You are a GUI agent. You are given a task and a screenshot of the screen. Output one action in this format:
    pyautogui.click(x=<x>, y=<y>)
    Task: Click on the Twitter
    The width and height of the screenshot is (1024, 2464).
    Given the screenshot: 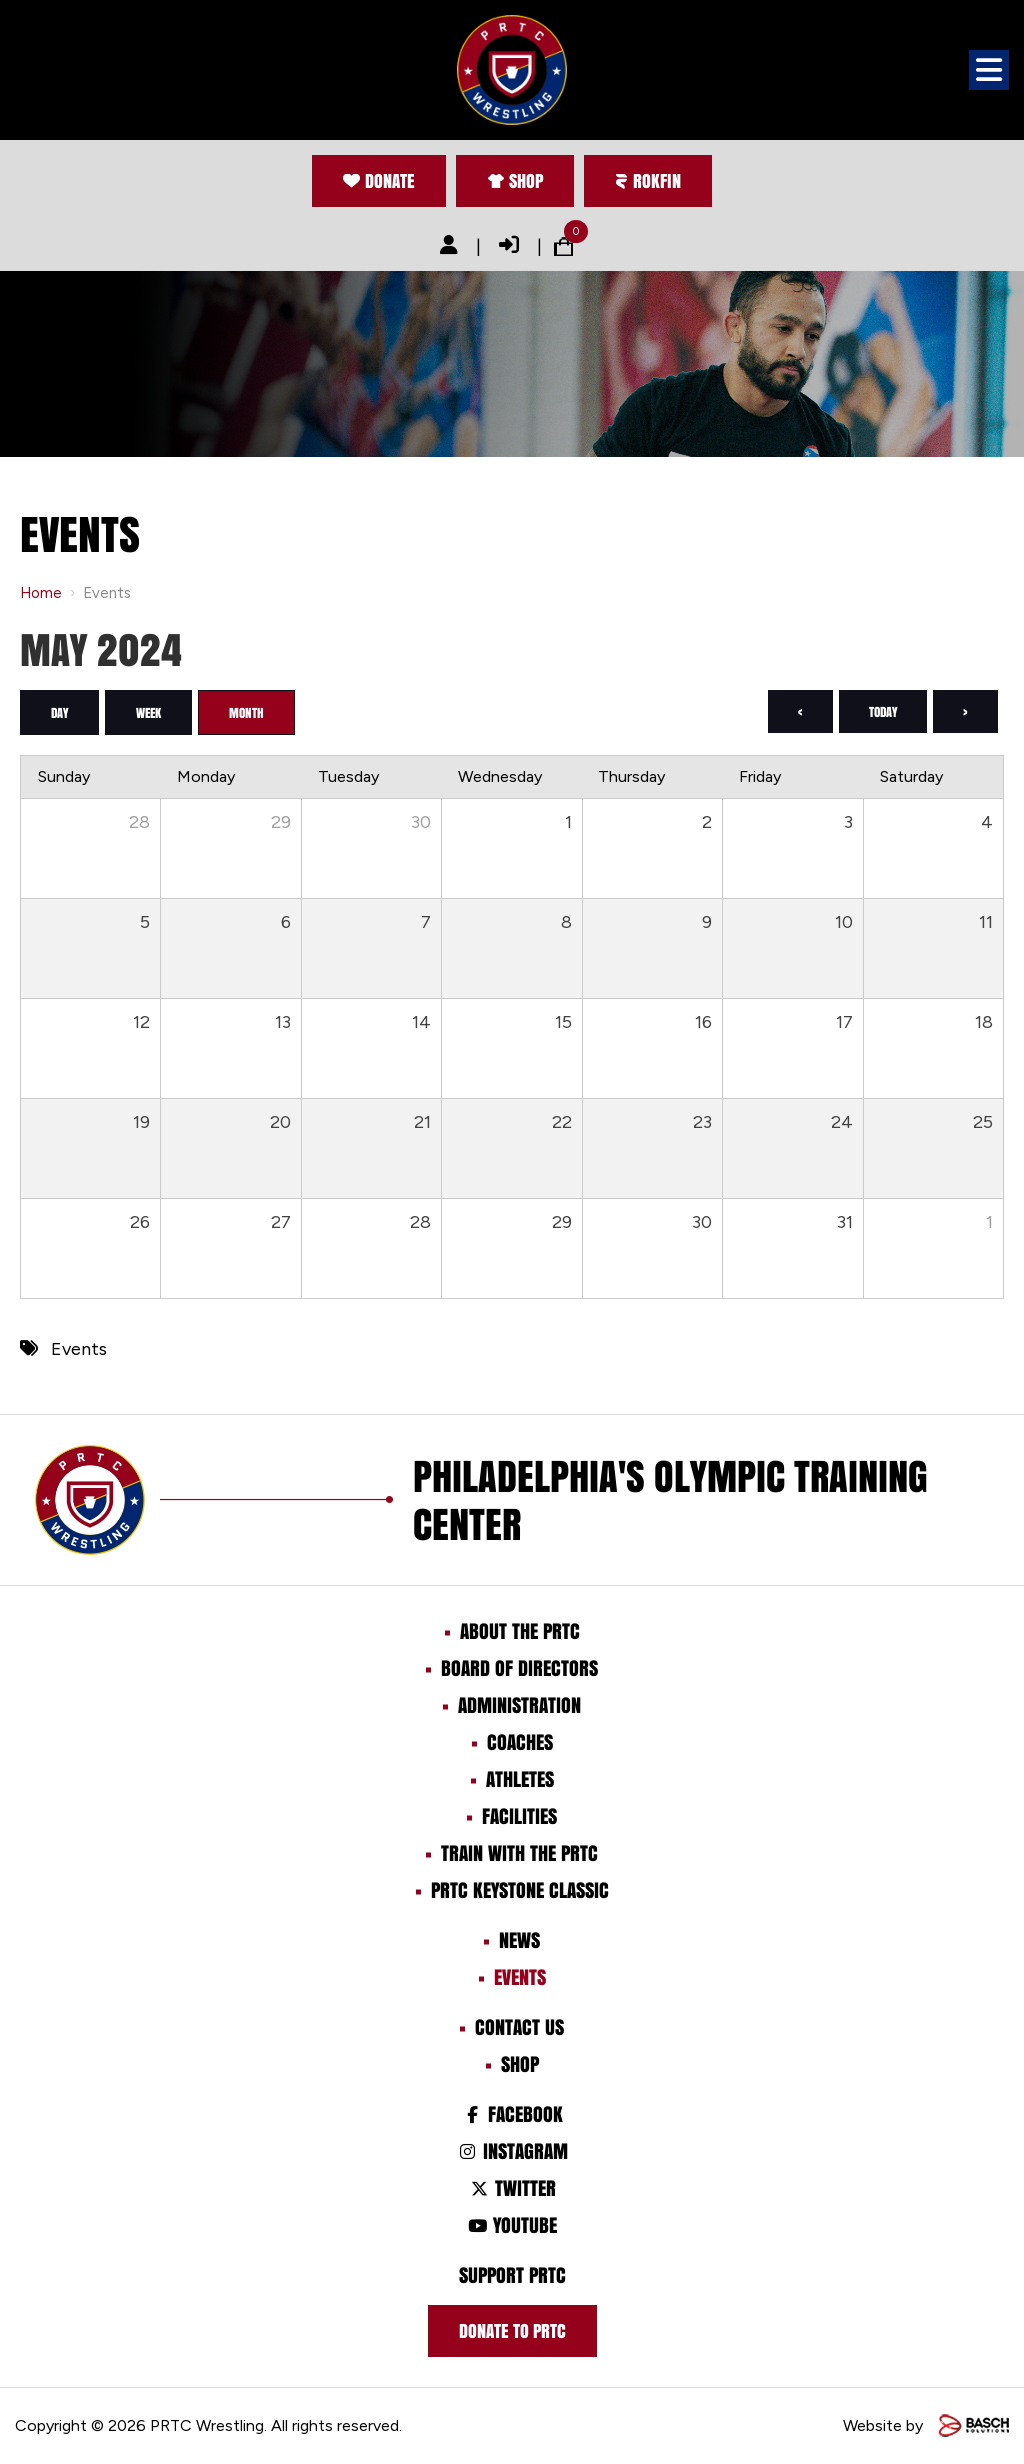 What is the action you would take?
    pyautogui.click(x=511, y=2188)
    